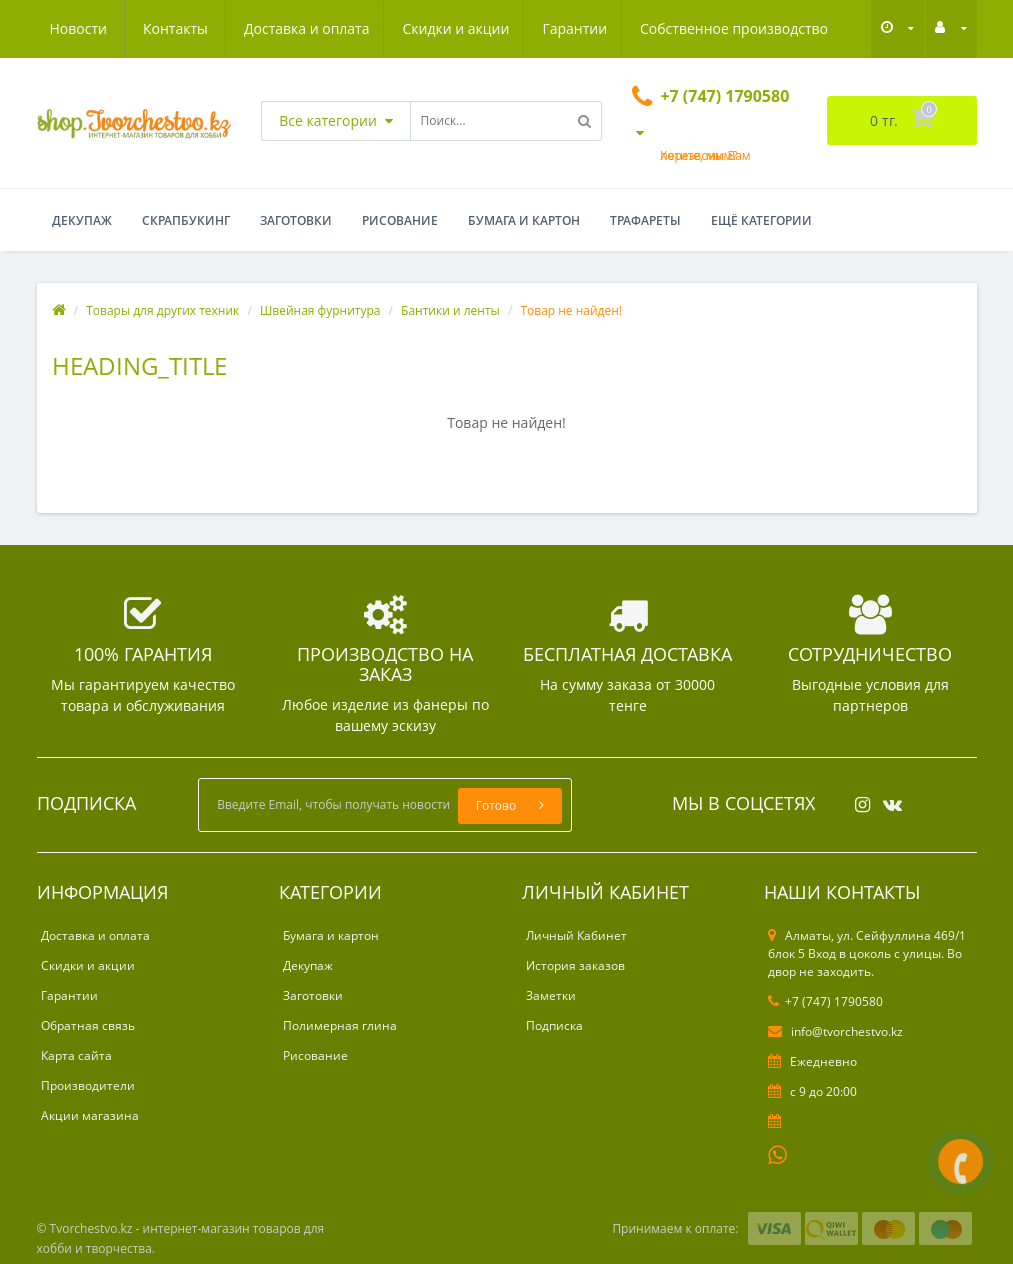  What do you see at coordinates (645, 220) in the screenshot?
I see `Трафареты` at bounding box center [645, 220].